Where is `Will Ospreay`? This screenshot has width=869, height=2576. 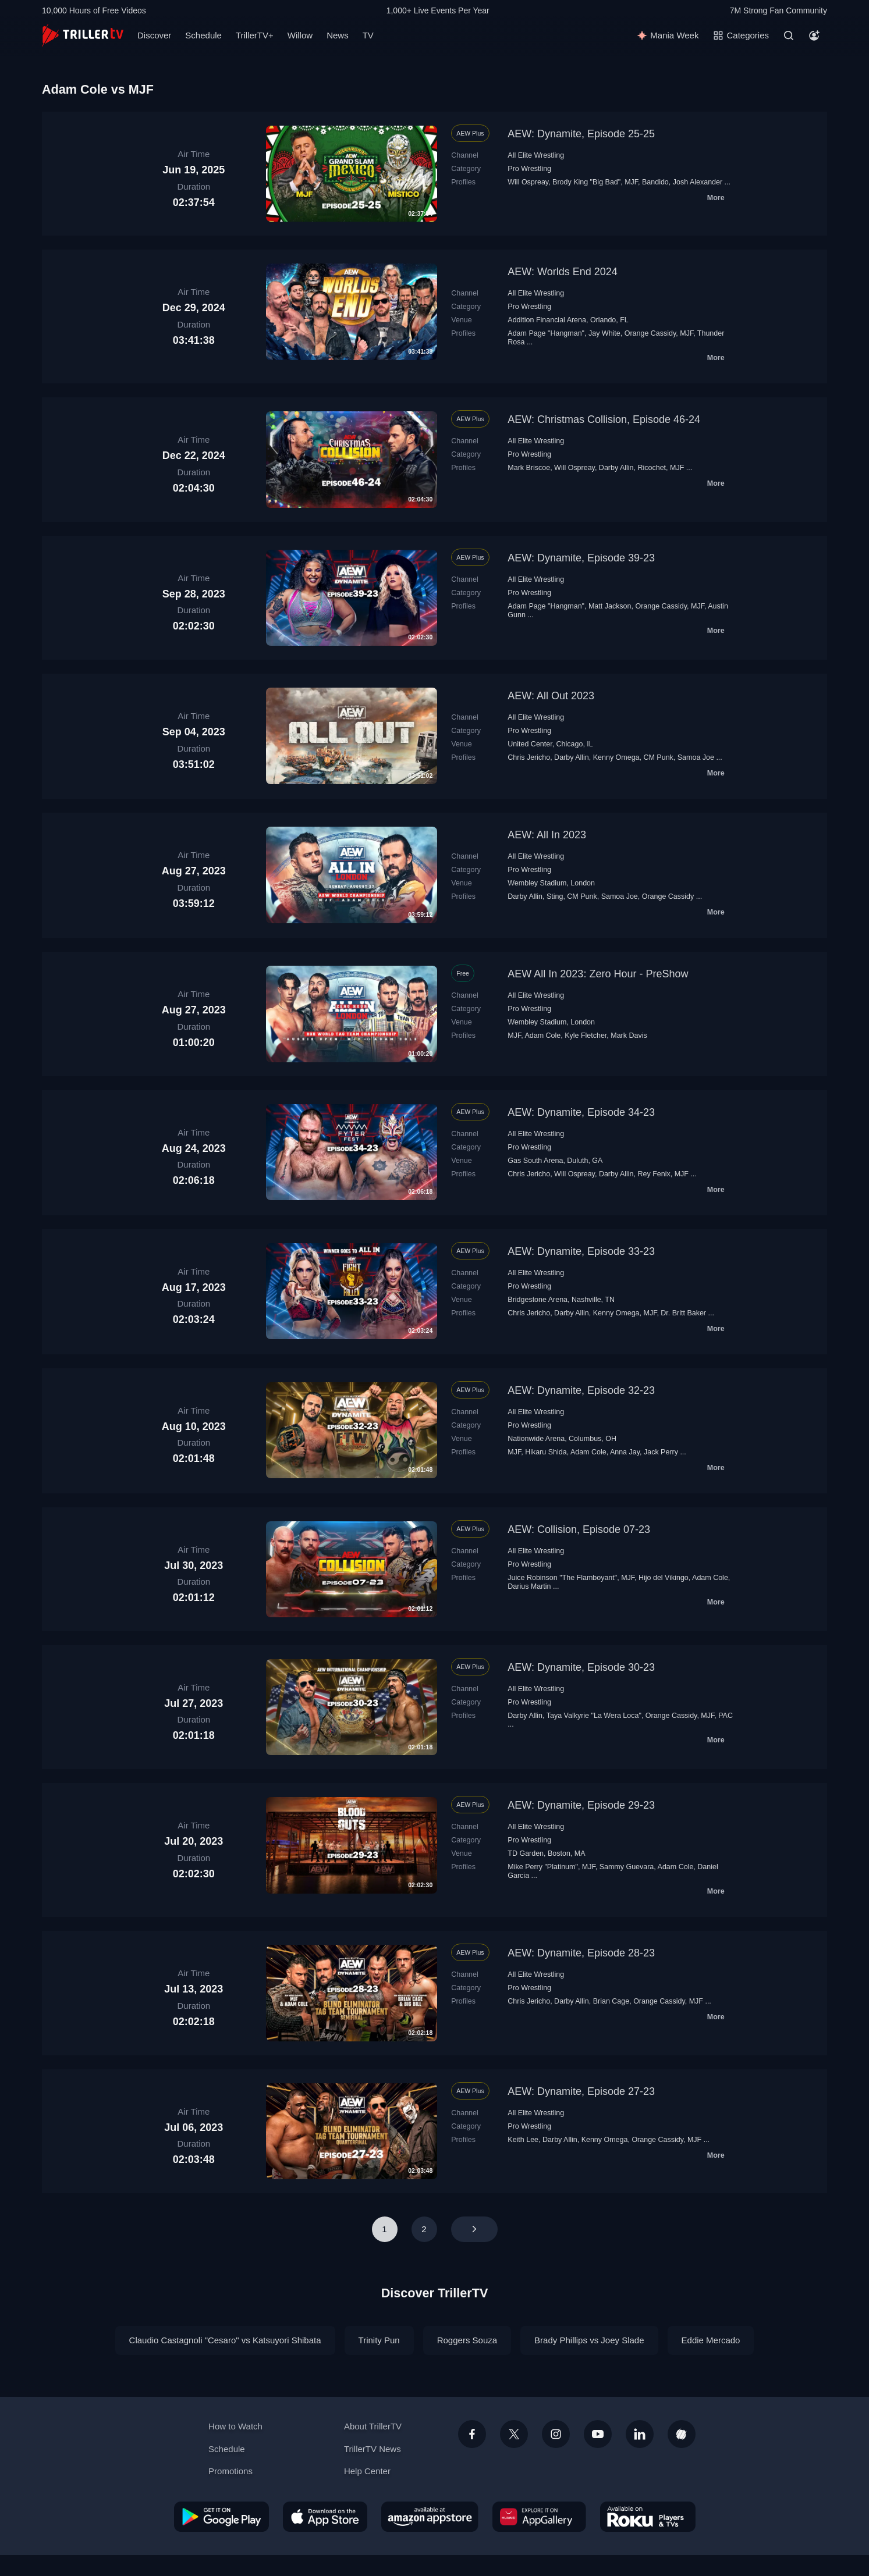 Will Ospreay is located at coordinates (528, 182).